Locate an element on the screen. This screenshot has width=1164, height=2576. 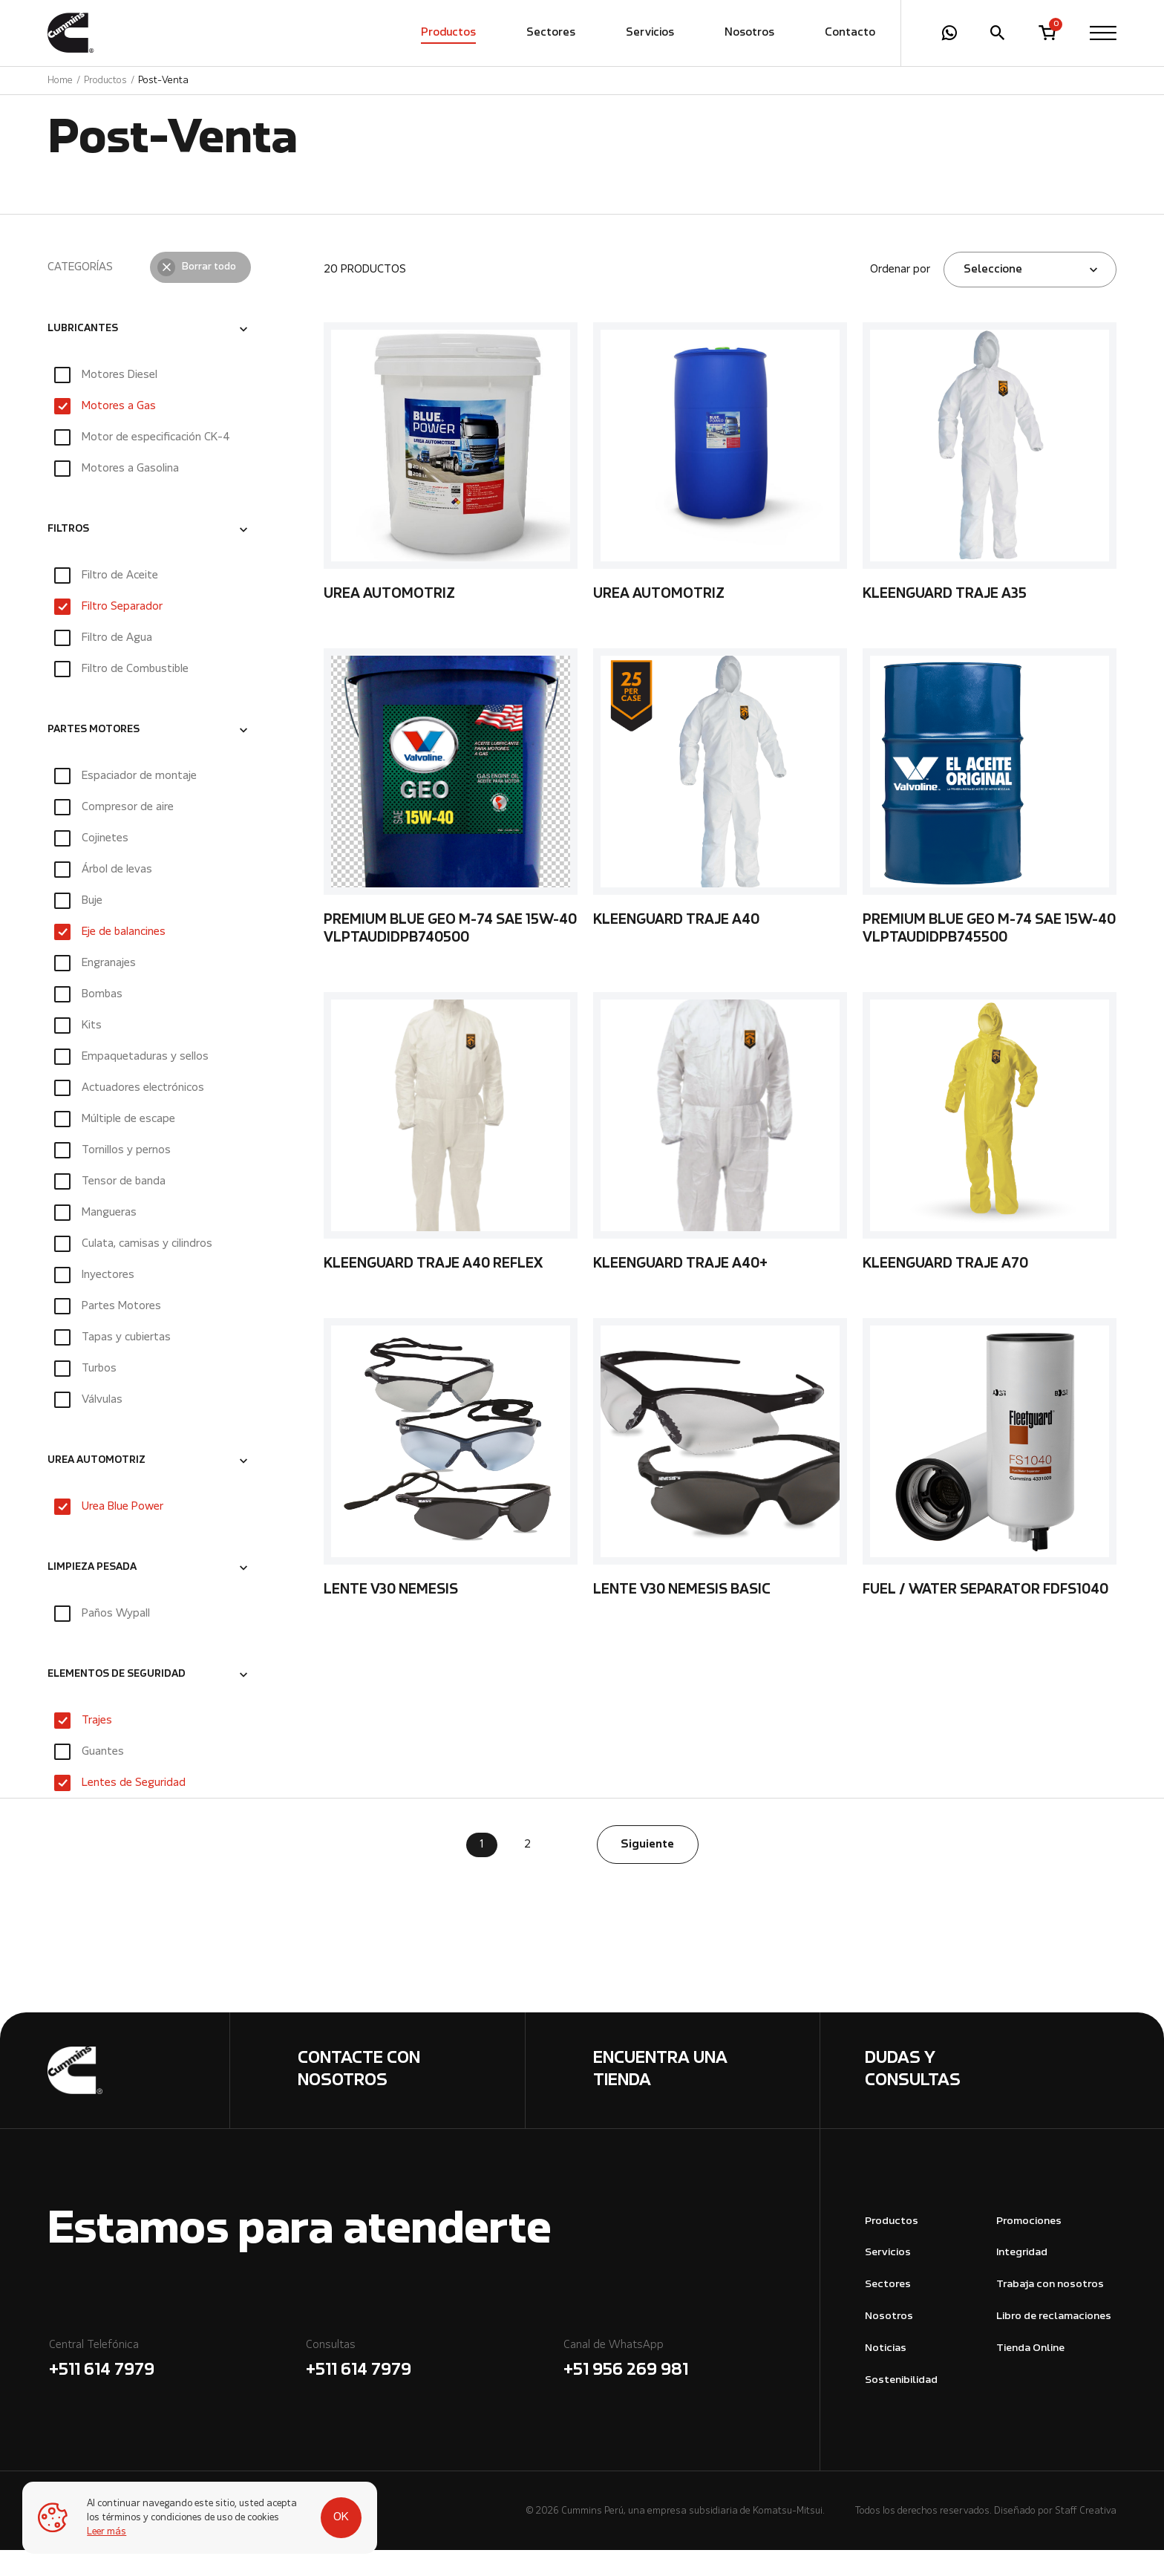
Servicios is located at coordinates (650, 33).